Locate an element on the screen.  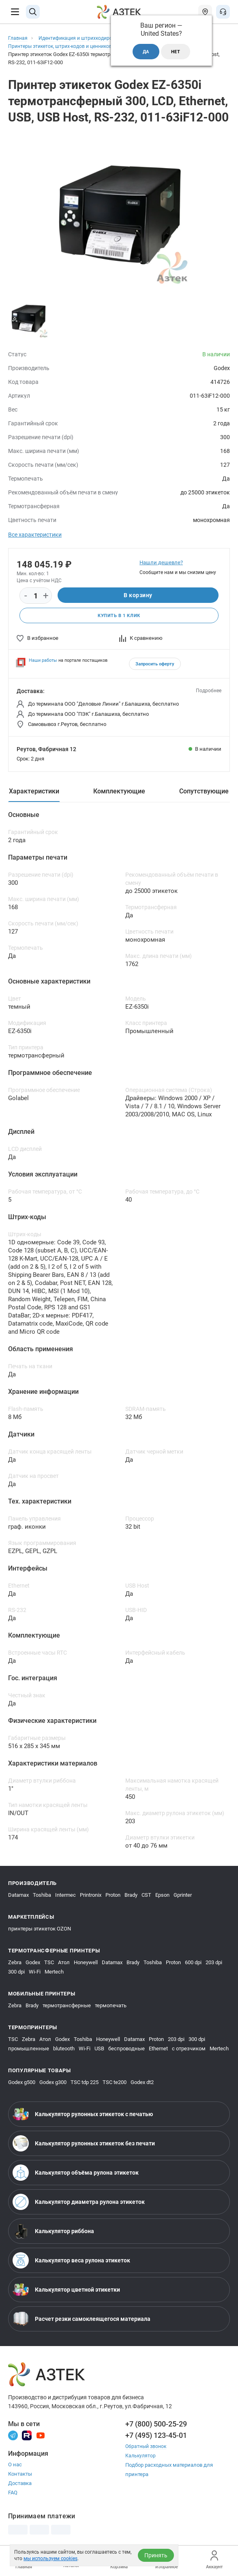
203 dpi is located at coordinates (214, 1963).